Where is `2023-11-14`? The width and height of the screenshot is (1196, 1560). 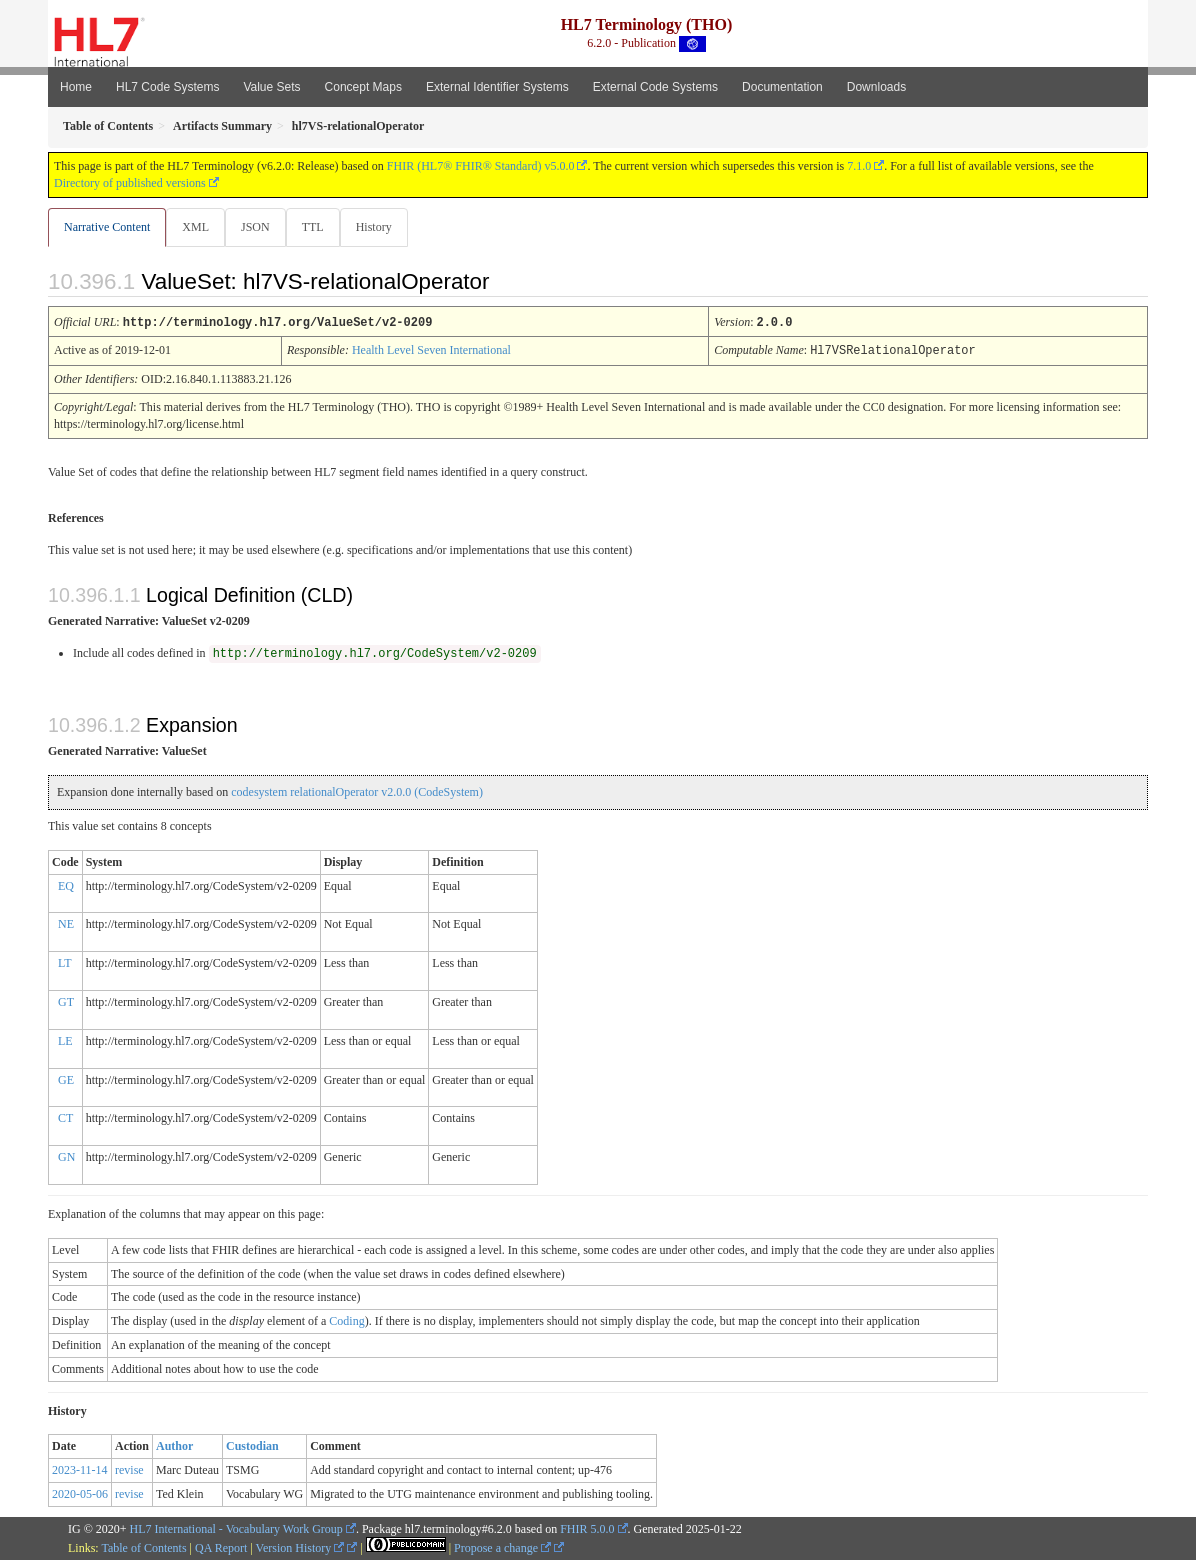 2023-11-14 is located at coordinates (80, 1469).